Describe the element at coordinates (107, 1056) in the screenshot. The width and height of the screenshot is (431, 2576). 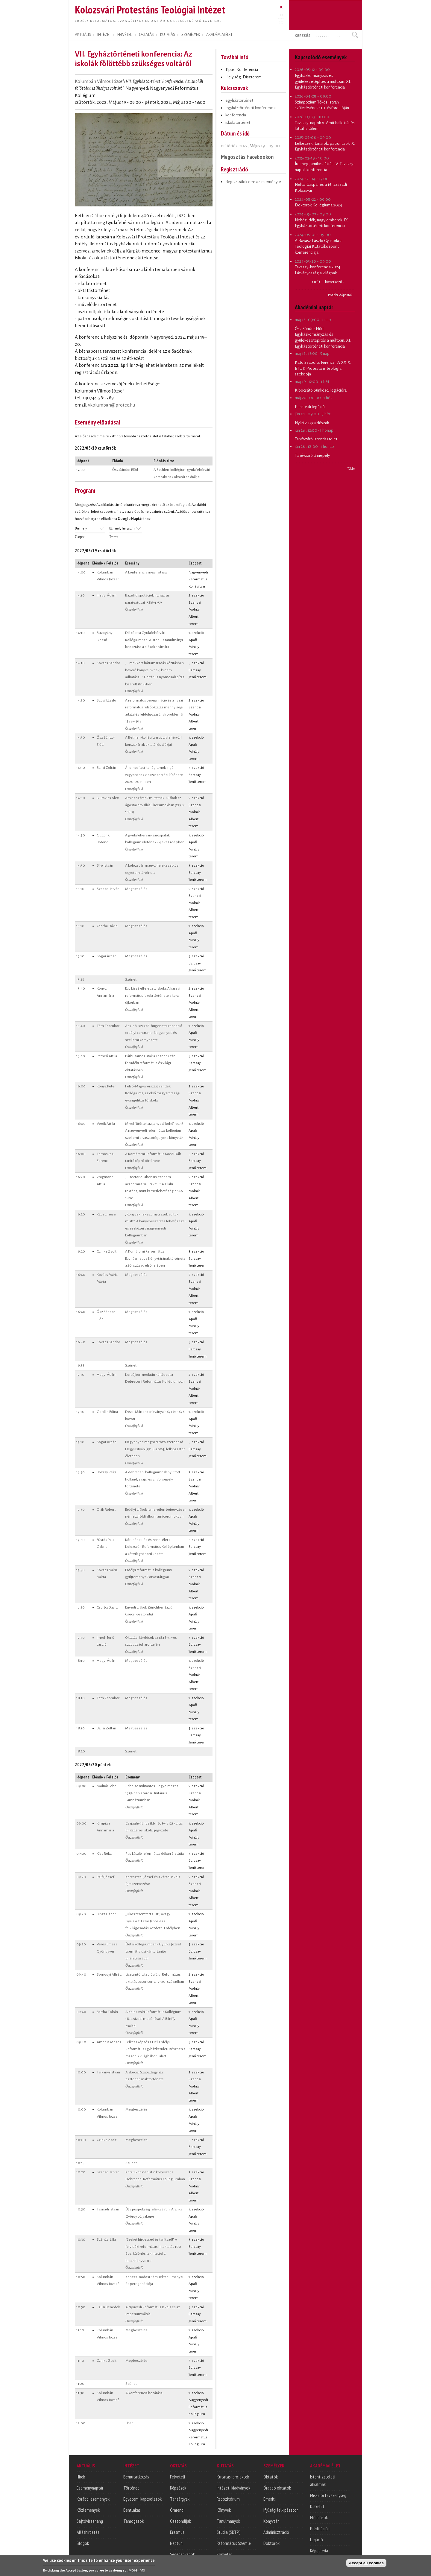
I see `Petheő Attila` at that location.